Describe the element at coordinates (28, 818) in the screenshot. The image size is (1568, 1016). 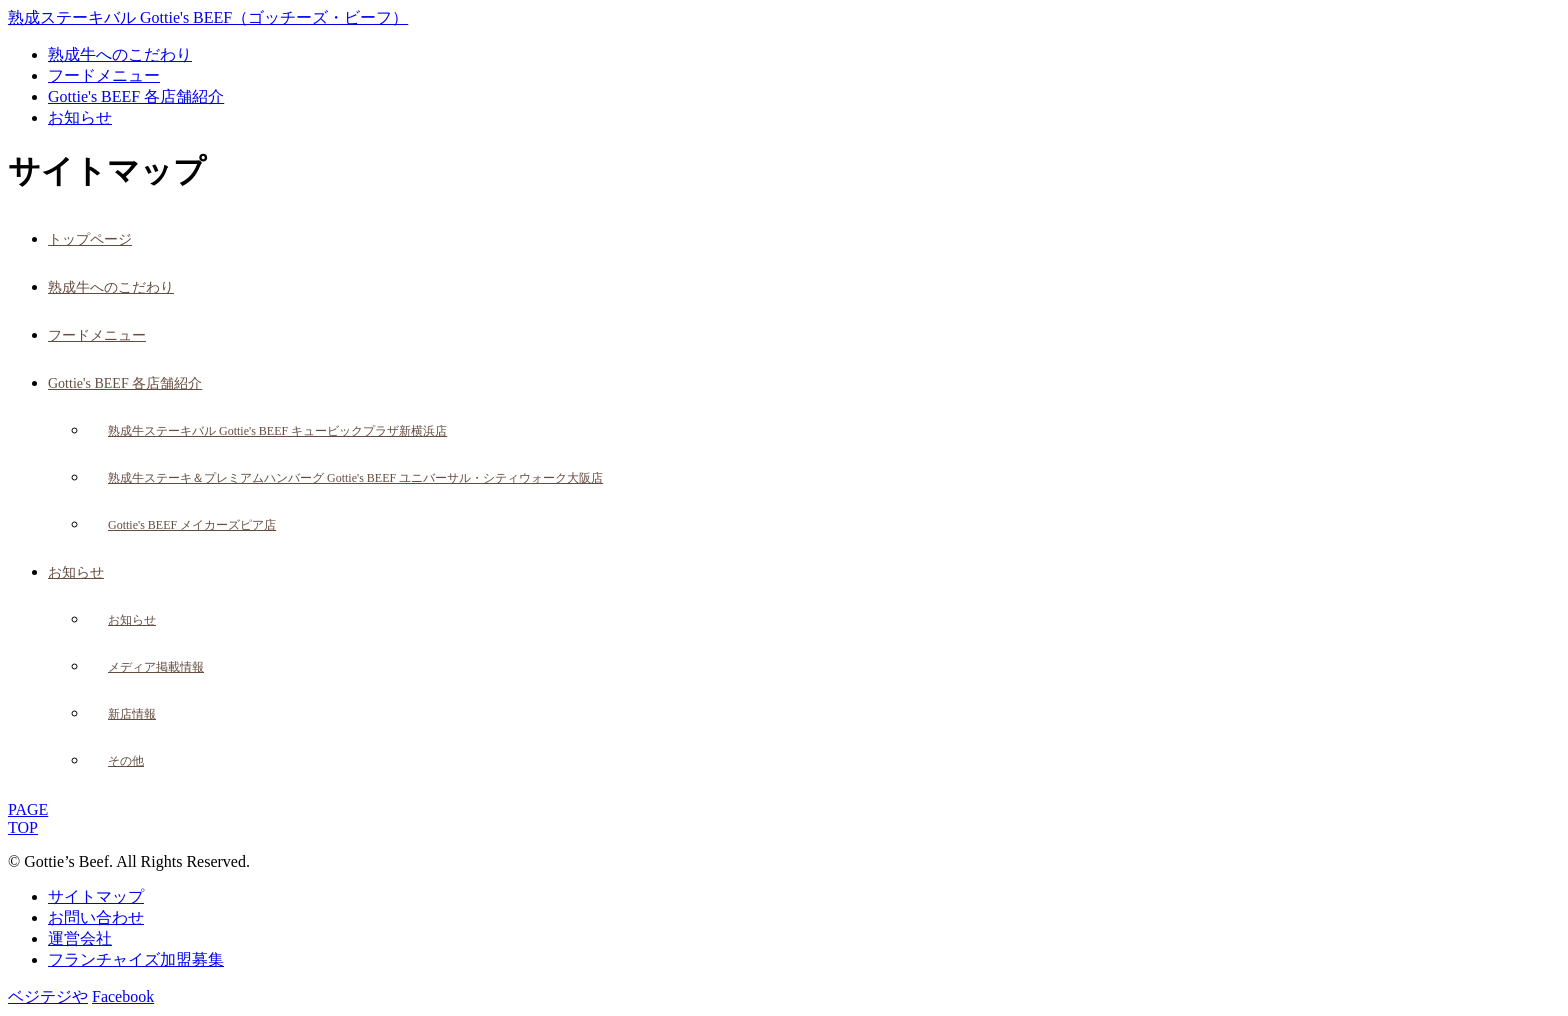
I see `PAGETOP` at that location.